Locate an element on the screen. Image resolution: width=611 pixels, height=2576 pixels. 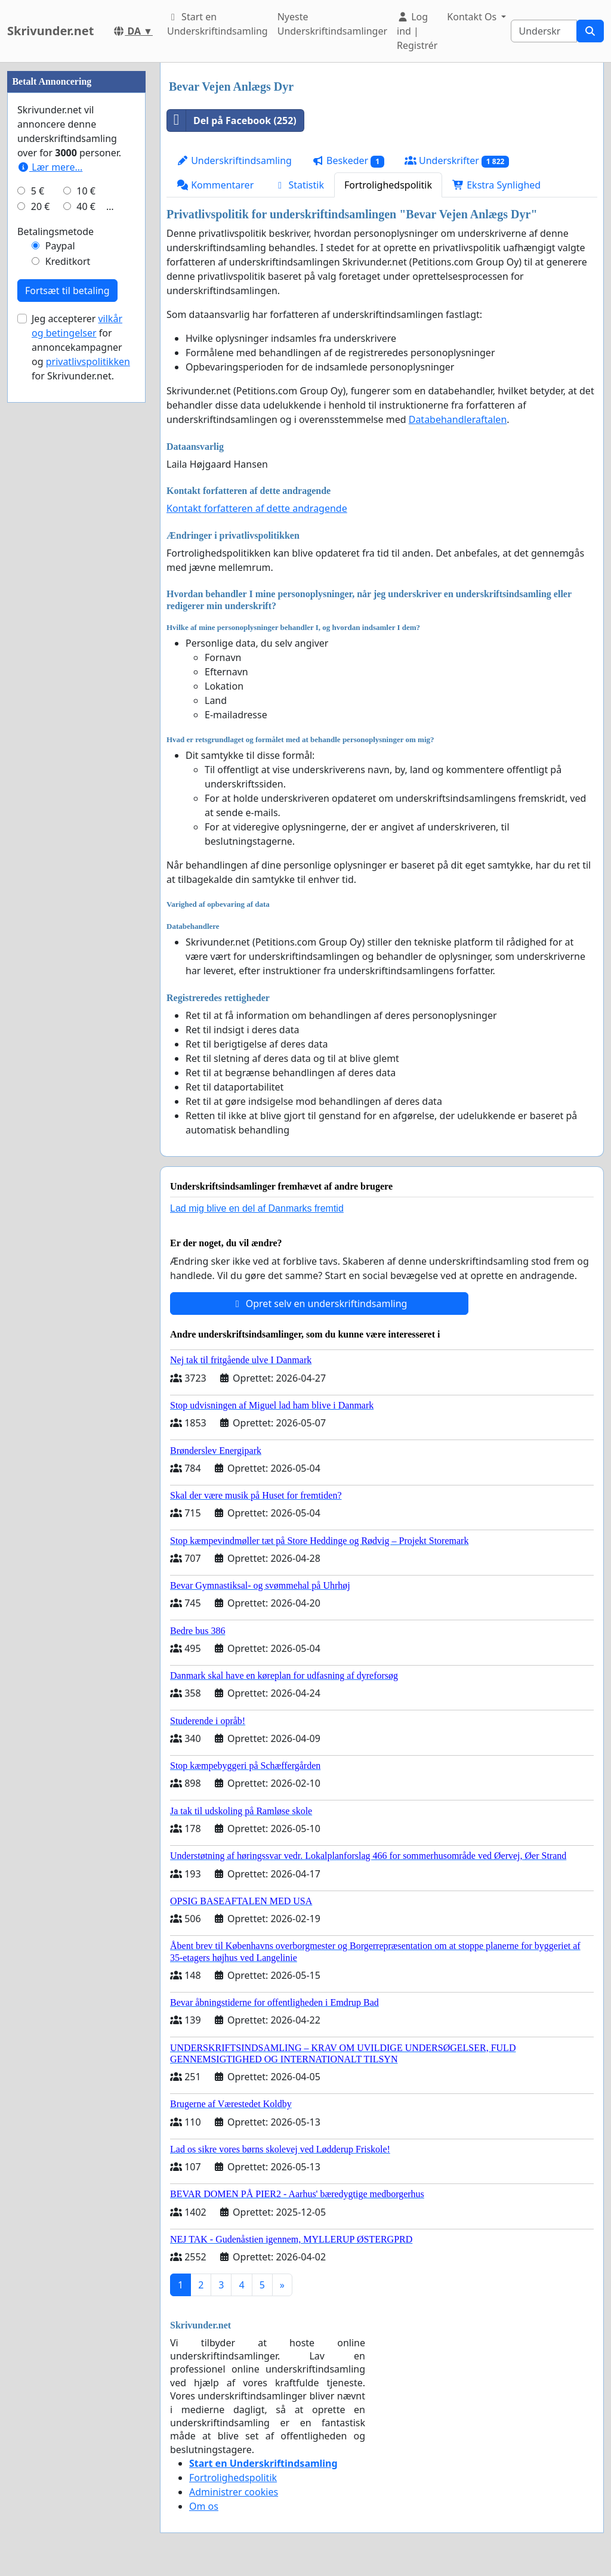
Betalingsmetode is located at coordinates (55, 589).